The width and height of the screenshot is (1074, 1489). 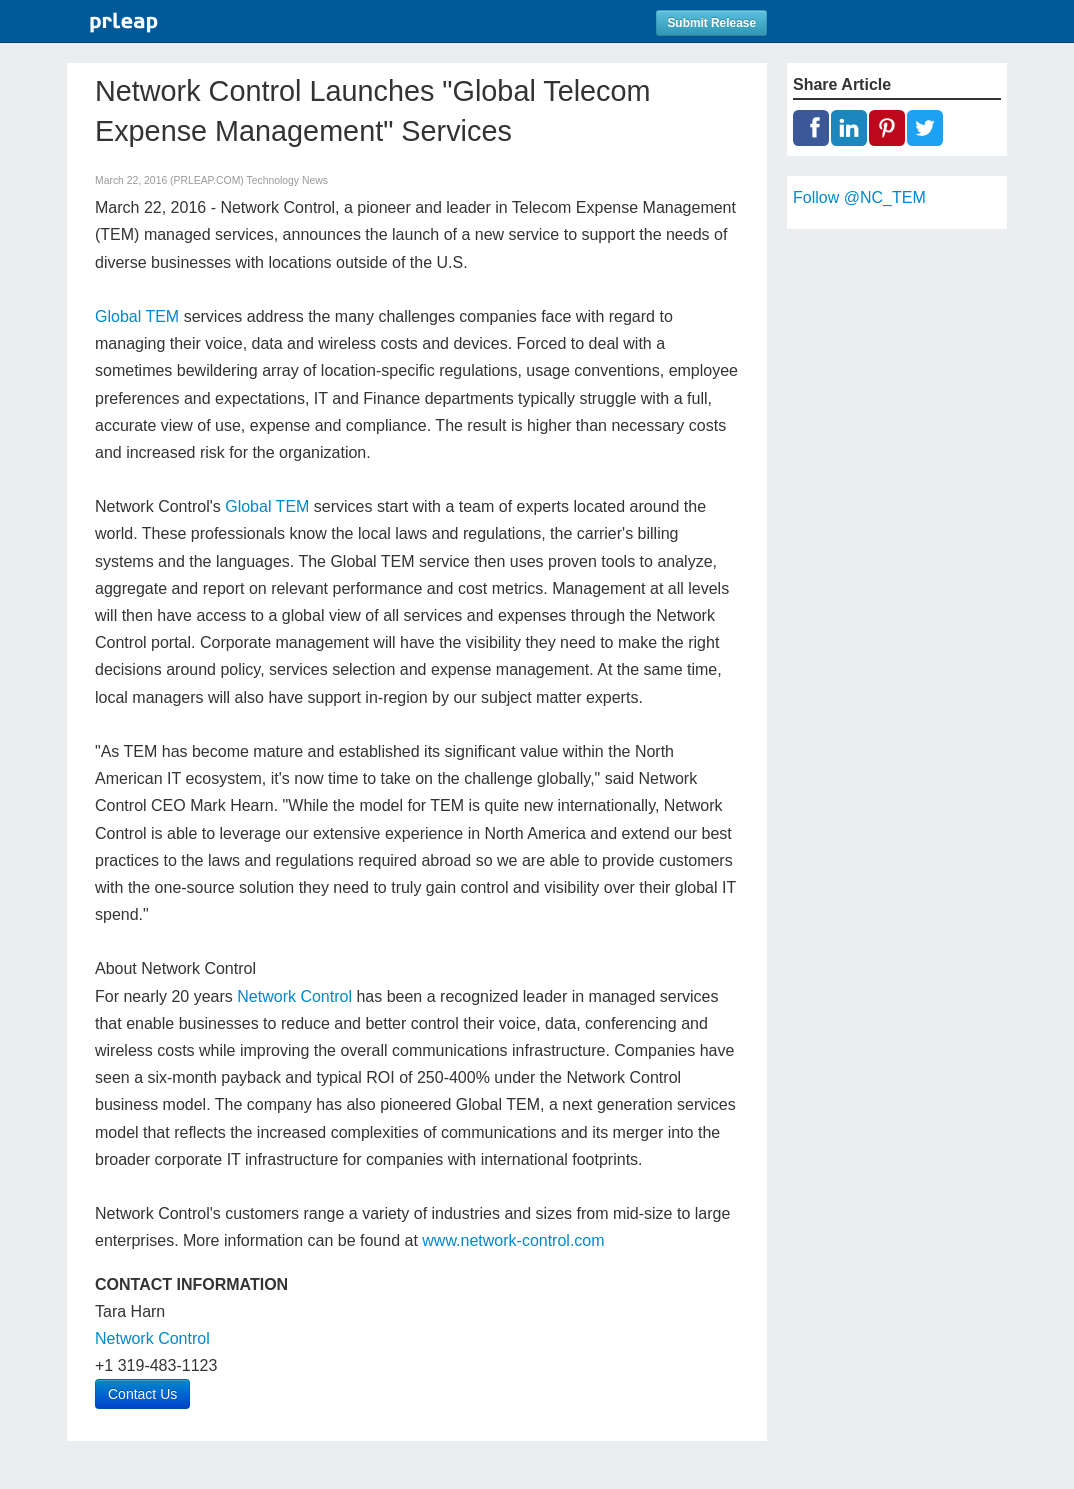 What do you see at coordinates (859, 197) in the screenshot?
I see `Follow @NC_TEM` at bounding box center [859, 197].